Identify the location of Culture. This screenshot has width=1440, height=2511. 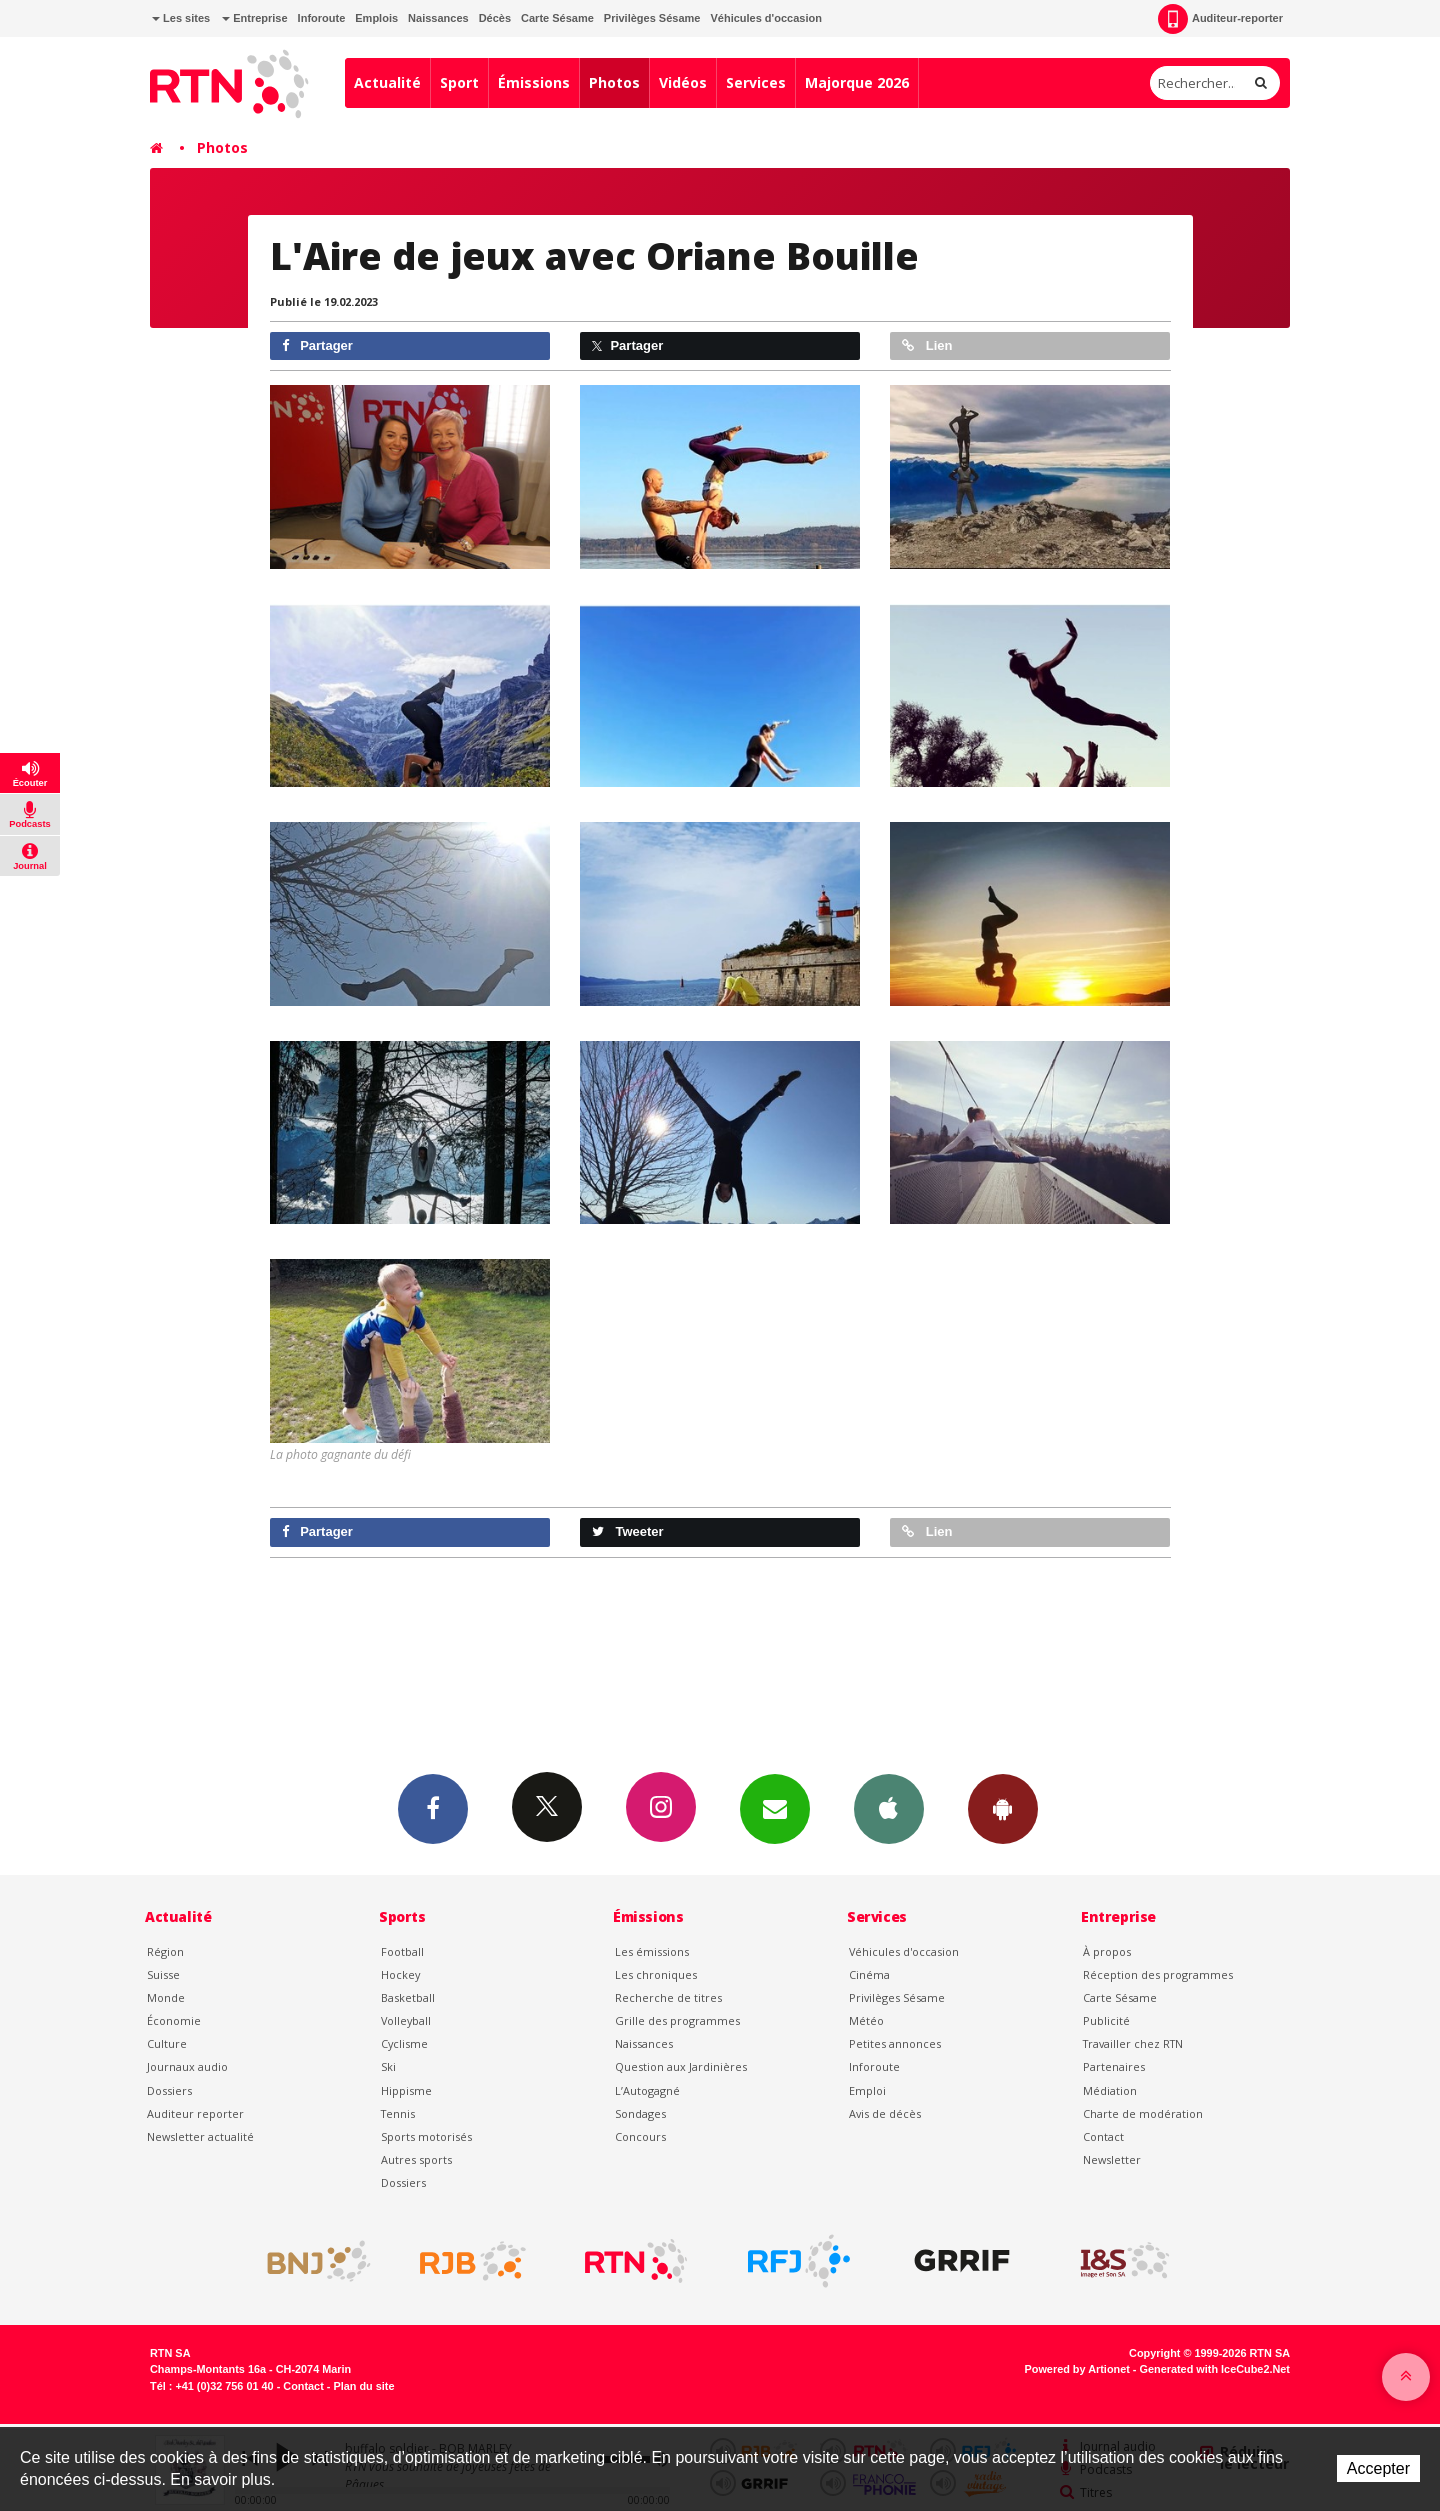
(167, 2043).